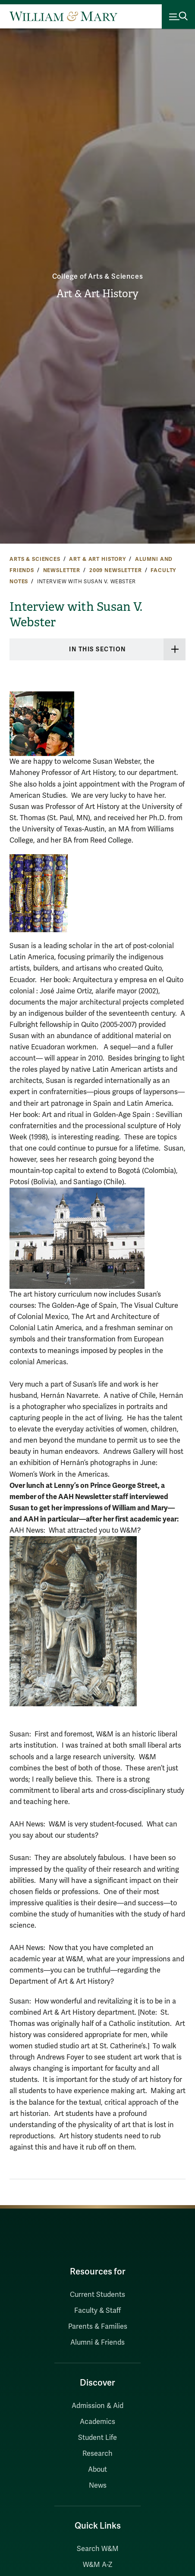 The width and height of the screenshot is (195, 2576). I want to click on Student Life, so click(97, 2437).